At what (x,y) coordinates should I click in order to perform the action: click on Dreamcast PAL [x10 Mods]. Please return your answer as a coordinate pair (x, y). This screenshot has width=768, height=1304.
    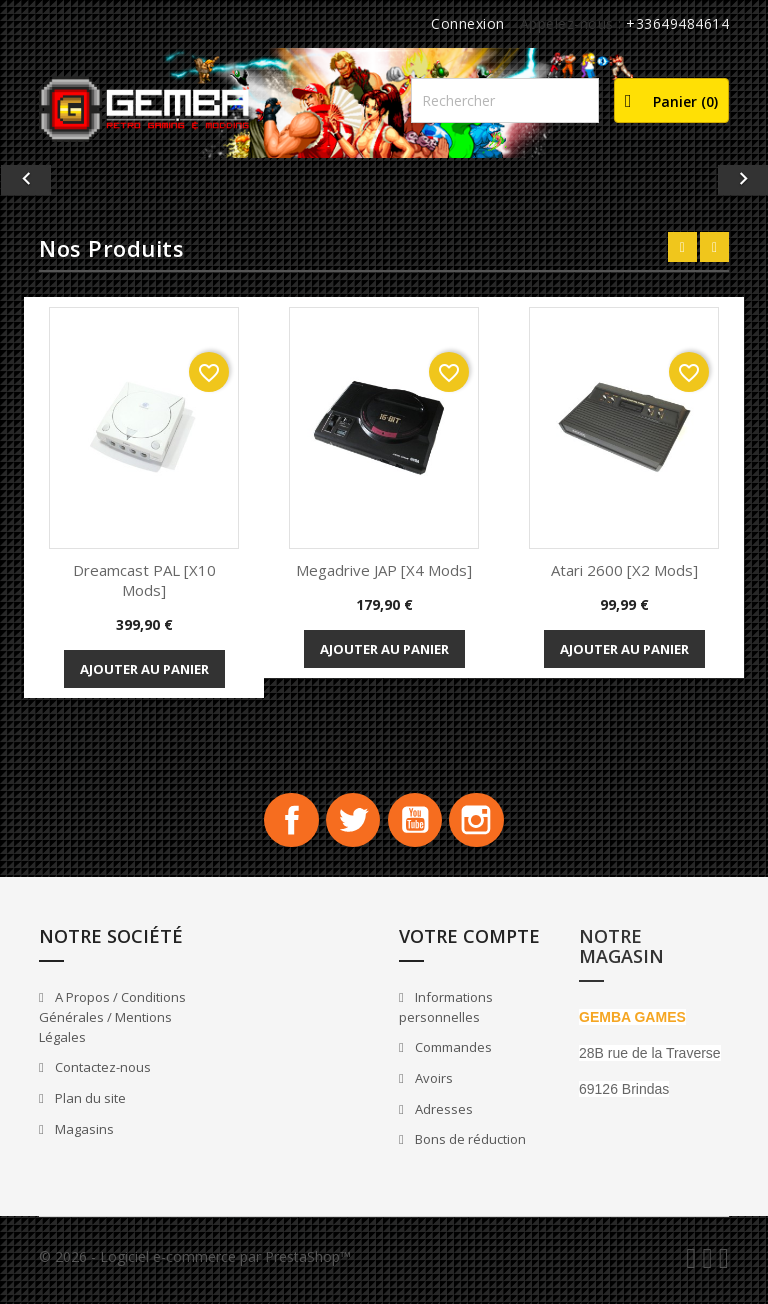
    Looking at the image, I should click on (144, 580).